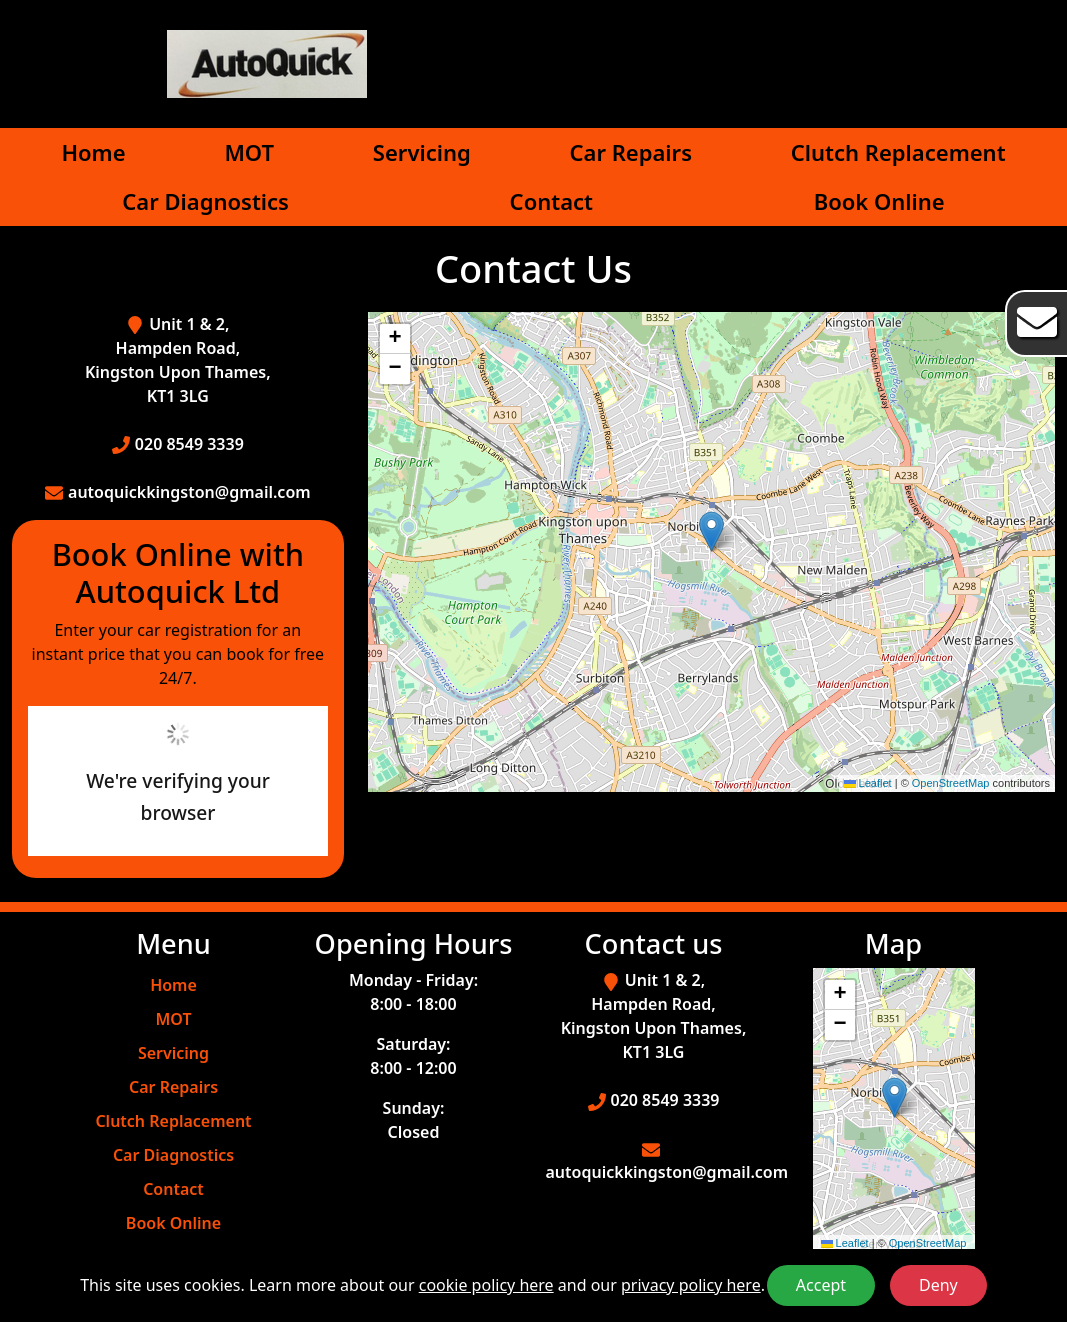 The width and height of the screenshot is (1067, 1322). I want to click on Car Diagnostics, so click(205, 201).